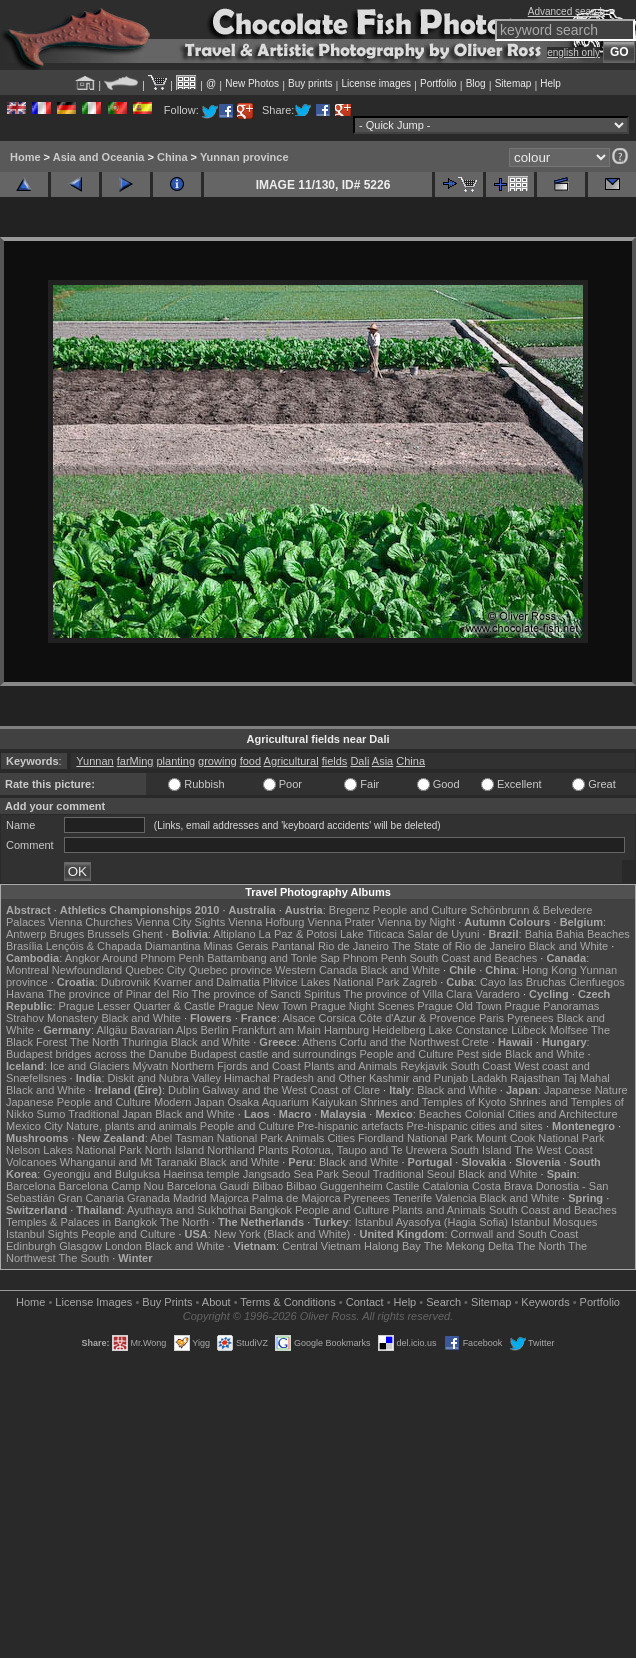 The image size is (636, 1658). I want to click on Home, so click(25, 157).